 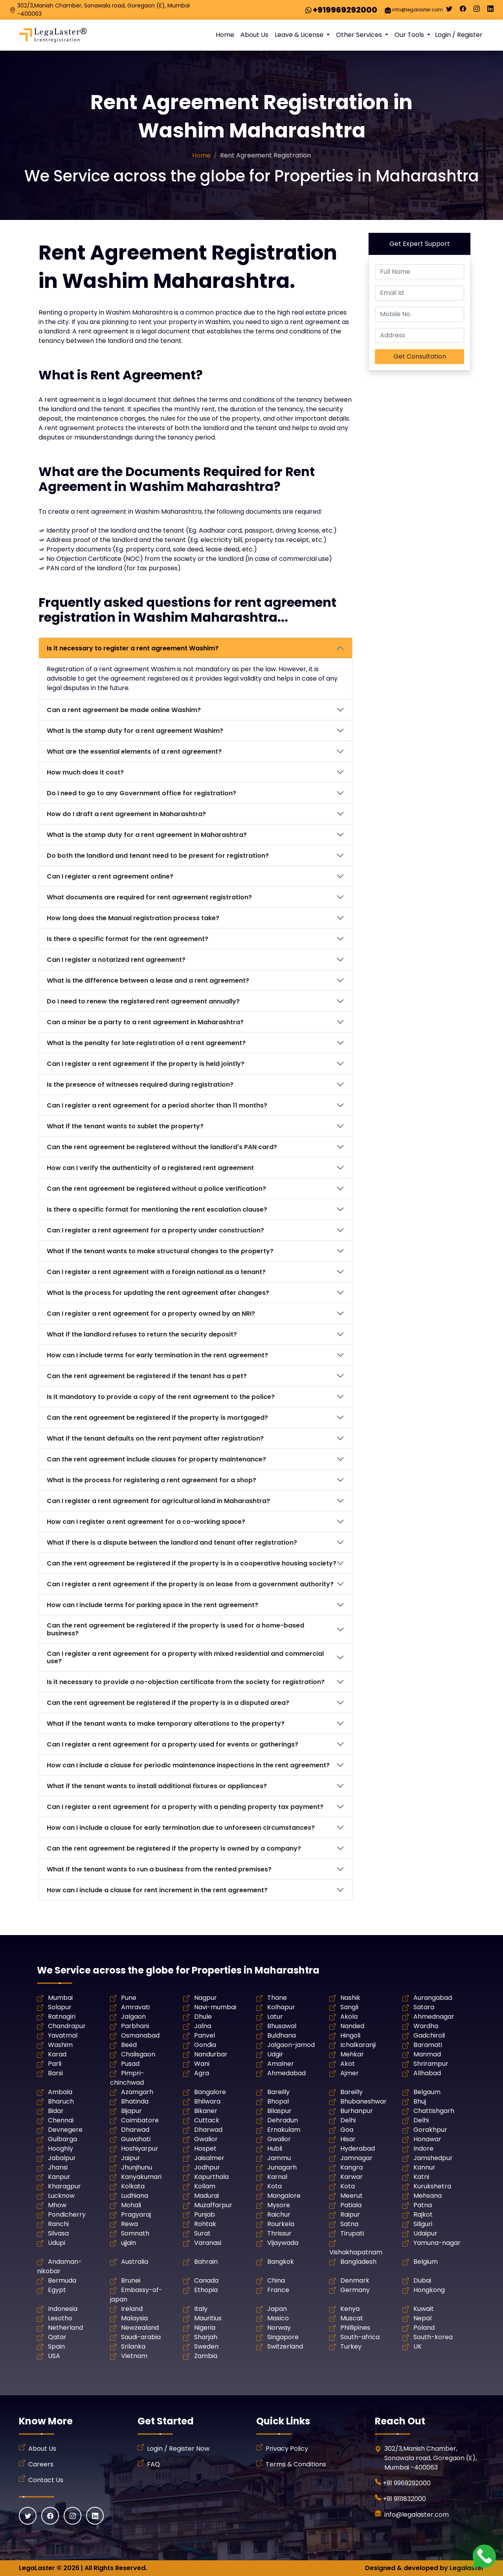 What do you see at coordinates (155, 1230) in the screenshot?
I see `Can I register a rent agreement for a property under construction?` at bounding box center [155, 1230].